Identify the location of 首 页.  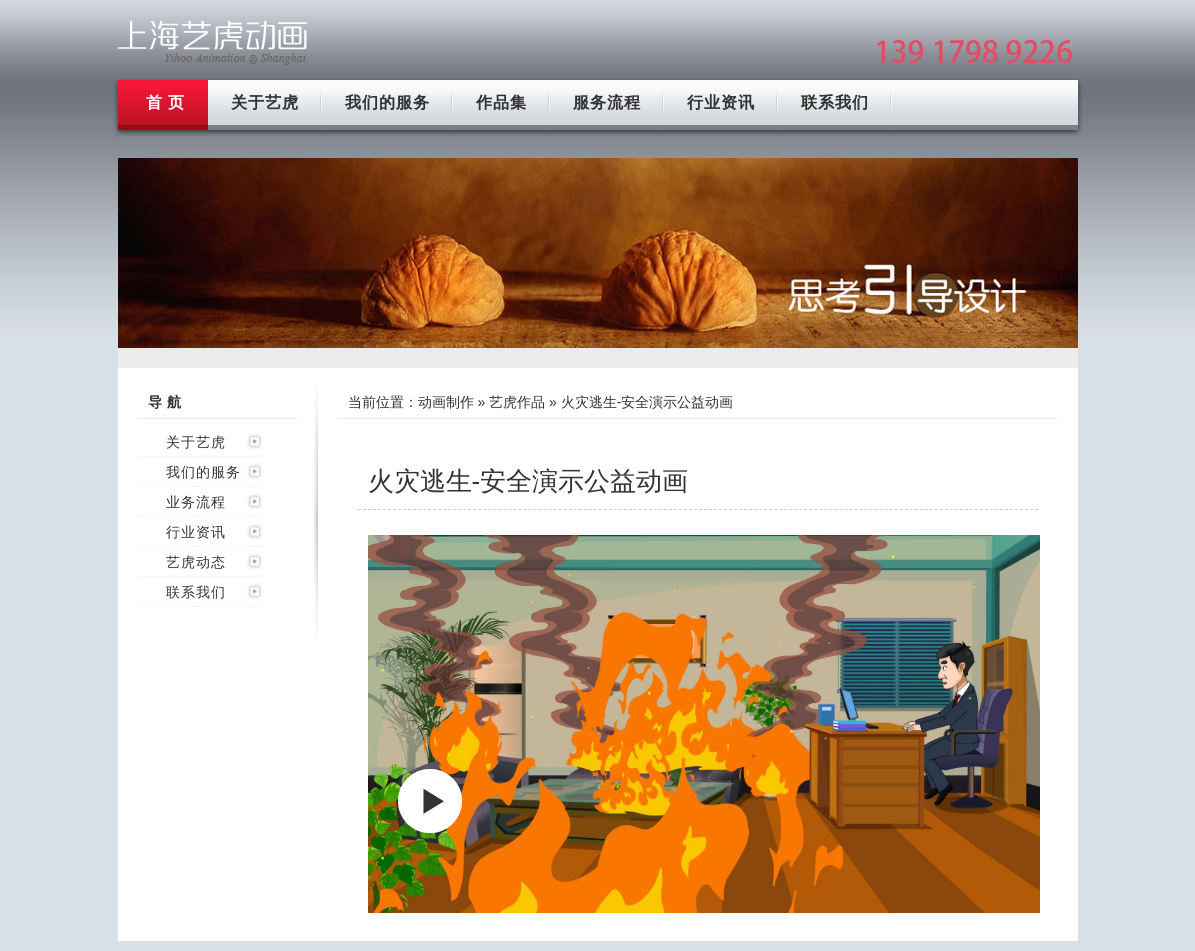
(165, 102).